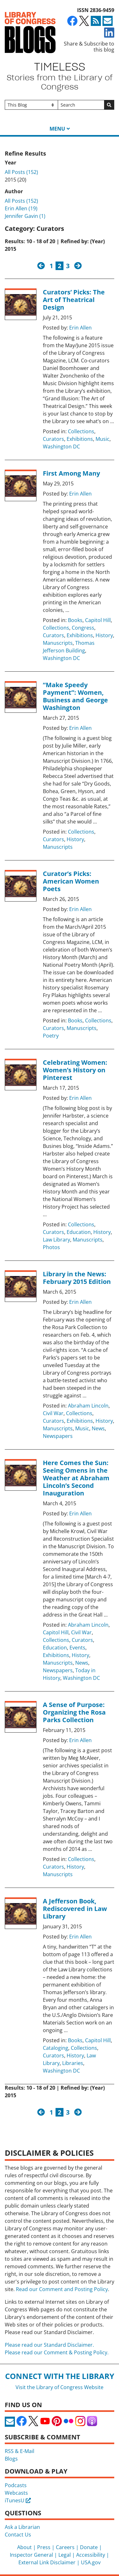 This screenshot has width=119, height=2576. I want to click on News, so click(98, 1428).